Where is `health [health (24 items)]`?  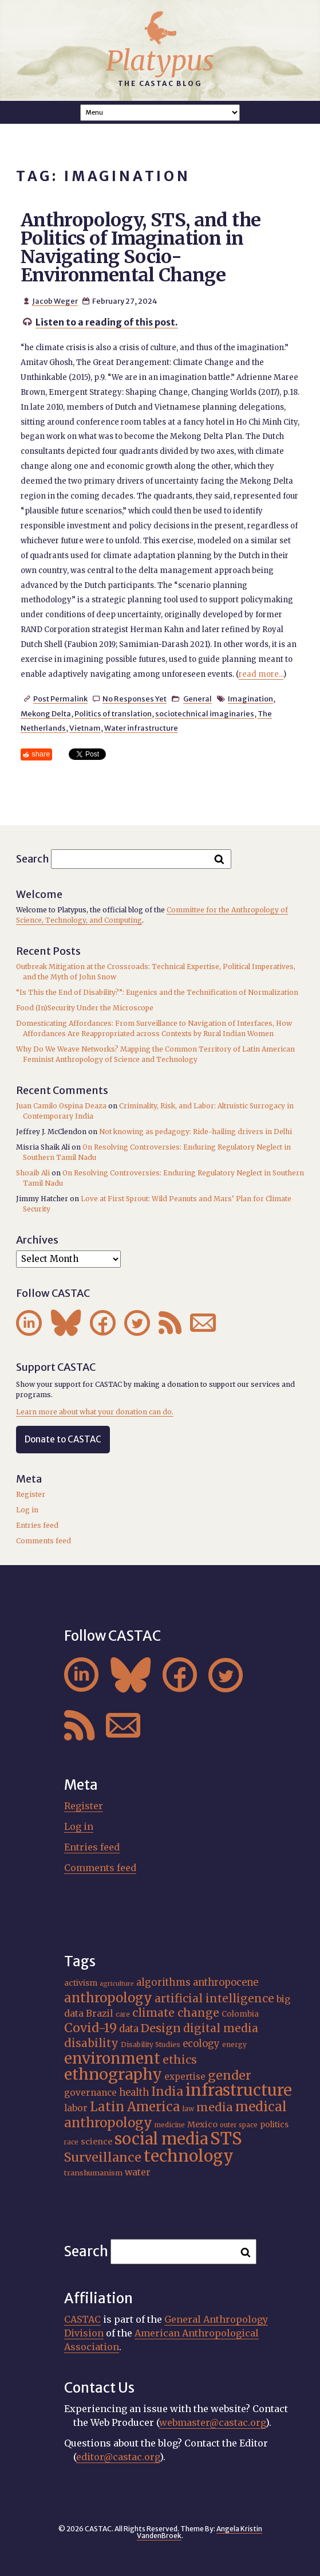 health [health (24 items)] is located at coordinates (134, 2092).